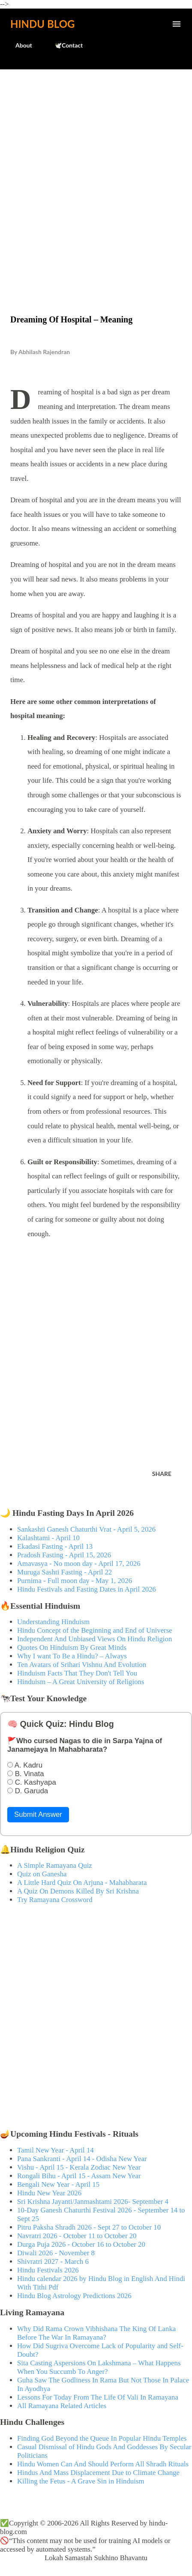 Image resolution: width=192 pixels, height=2576 pixels. Describe the element at coordinates (98, 2367) in the screenshot. I see `Sita Casting Aspersions On Lakshmana – What Happens When You Succumb To Anger?` at that location.